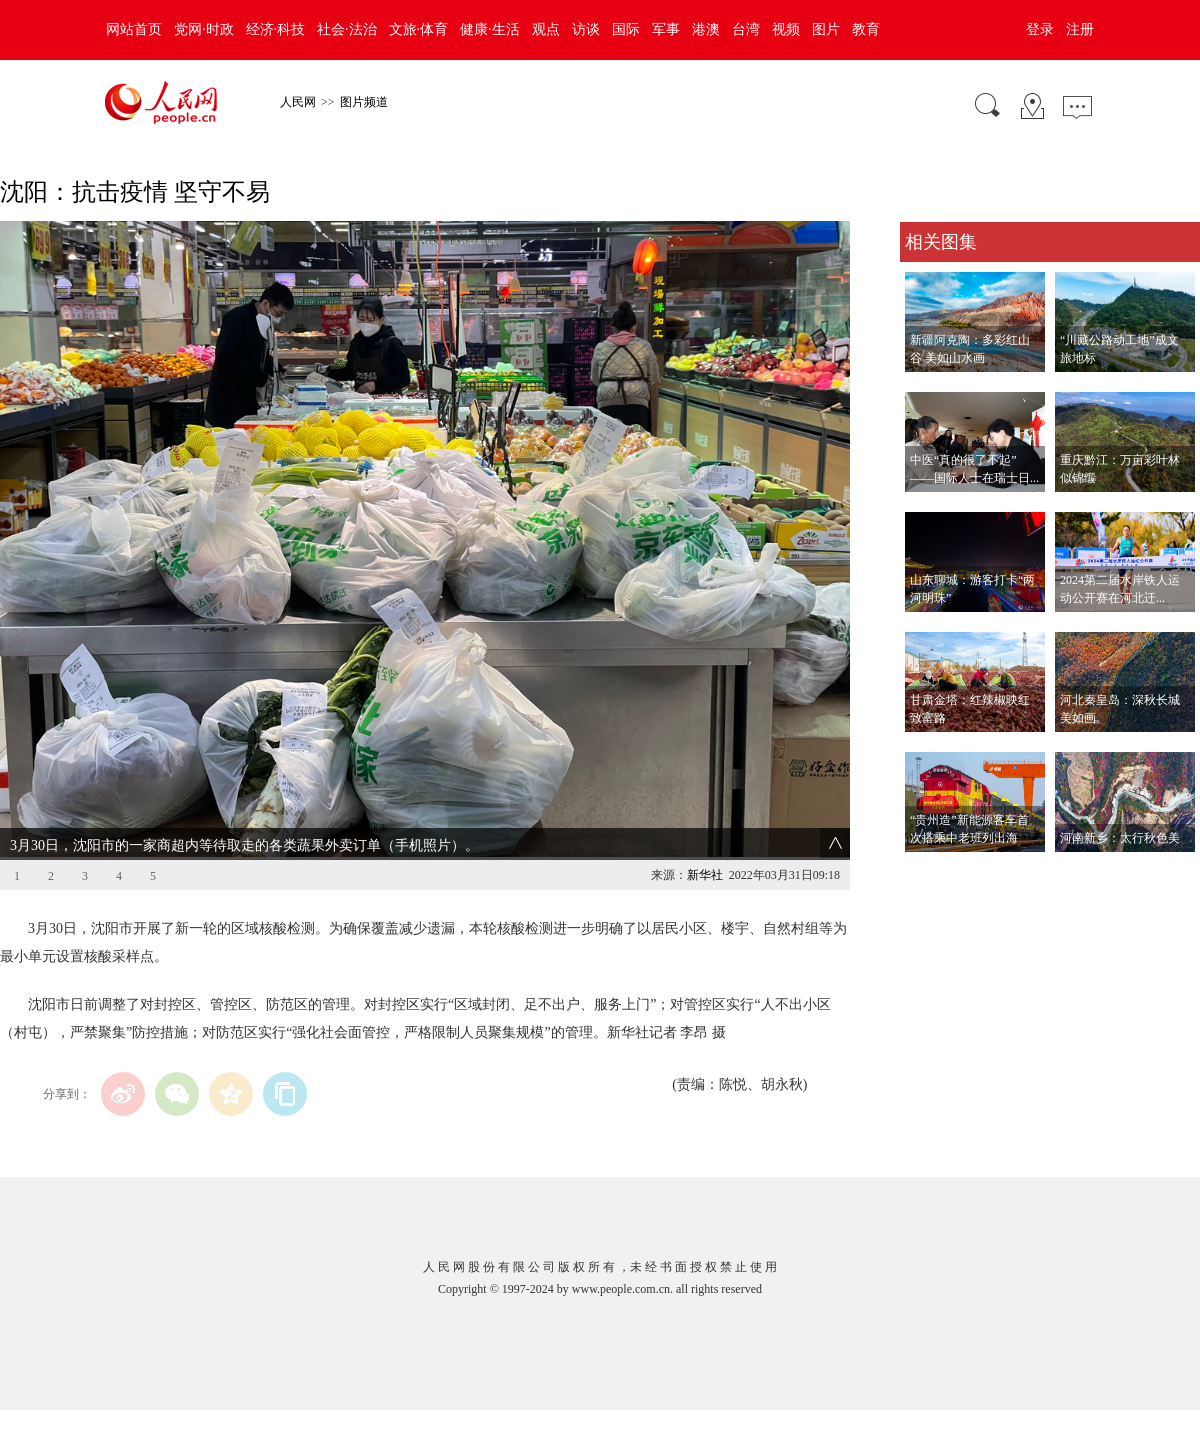  Describe the element at coordinates (826, 29) in the screenshot. I see `图片` at that location.